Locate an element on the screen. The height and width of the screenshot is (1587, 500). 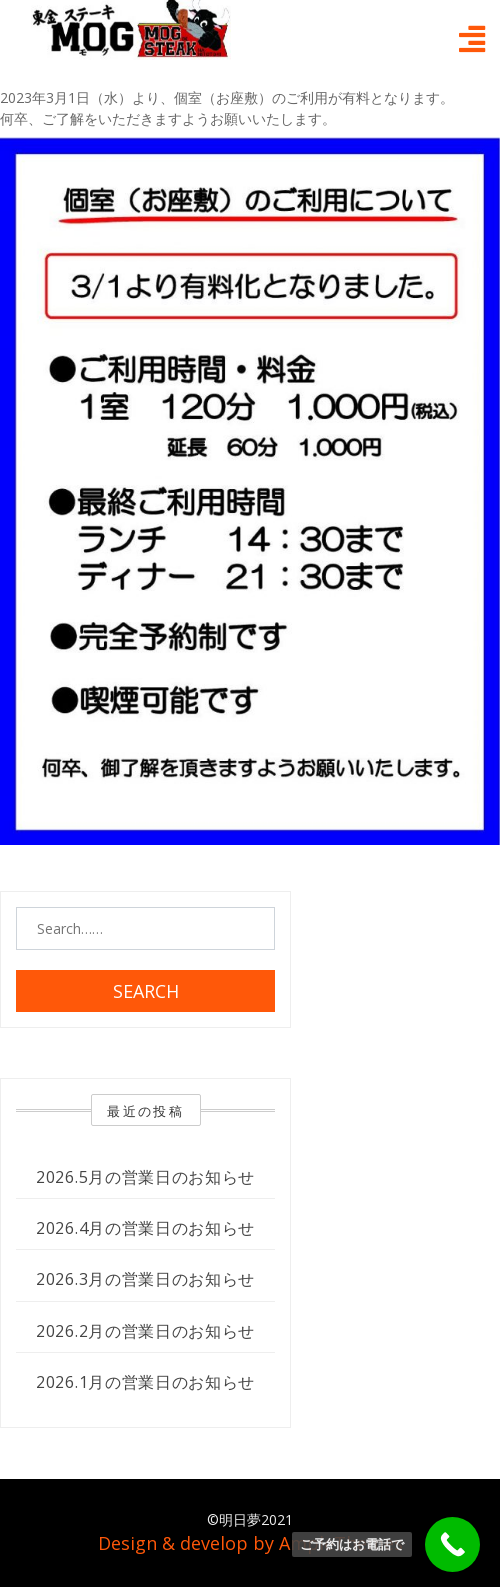
Search is located at coordinates (146, 991).